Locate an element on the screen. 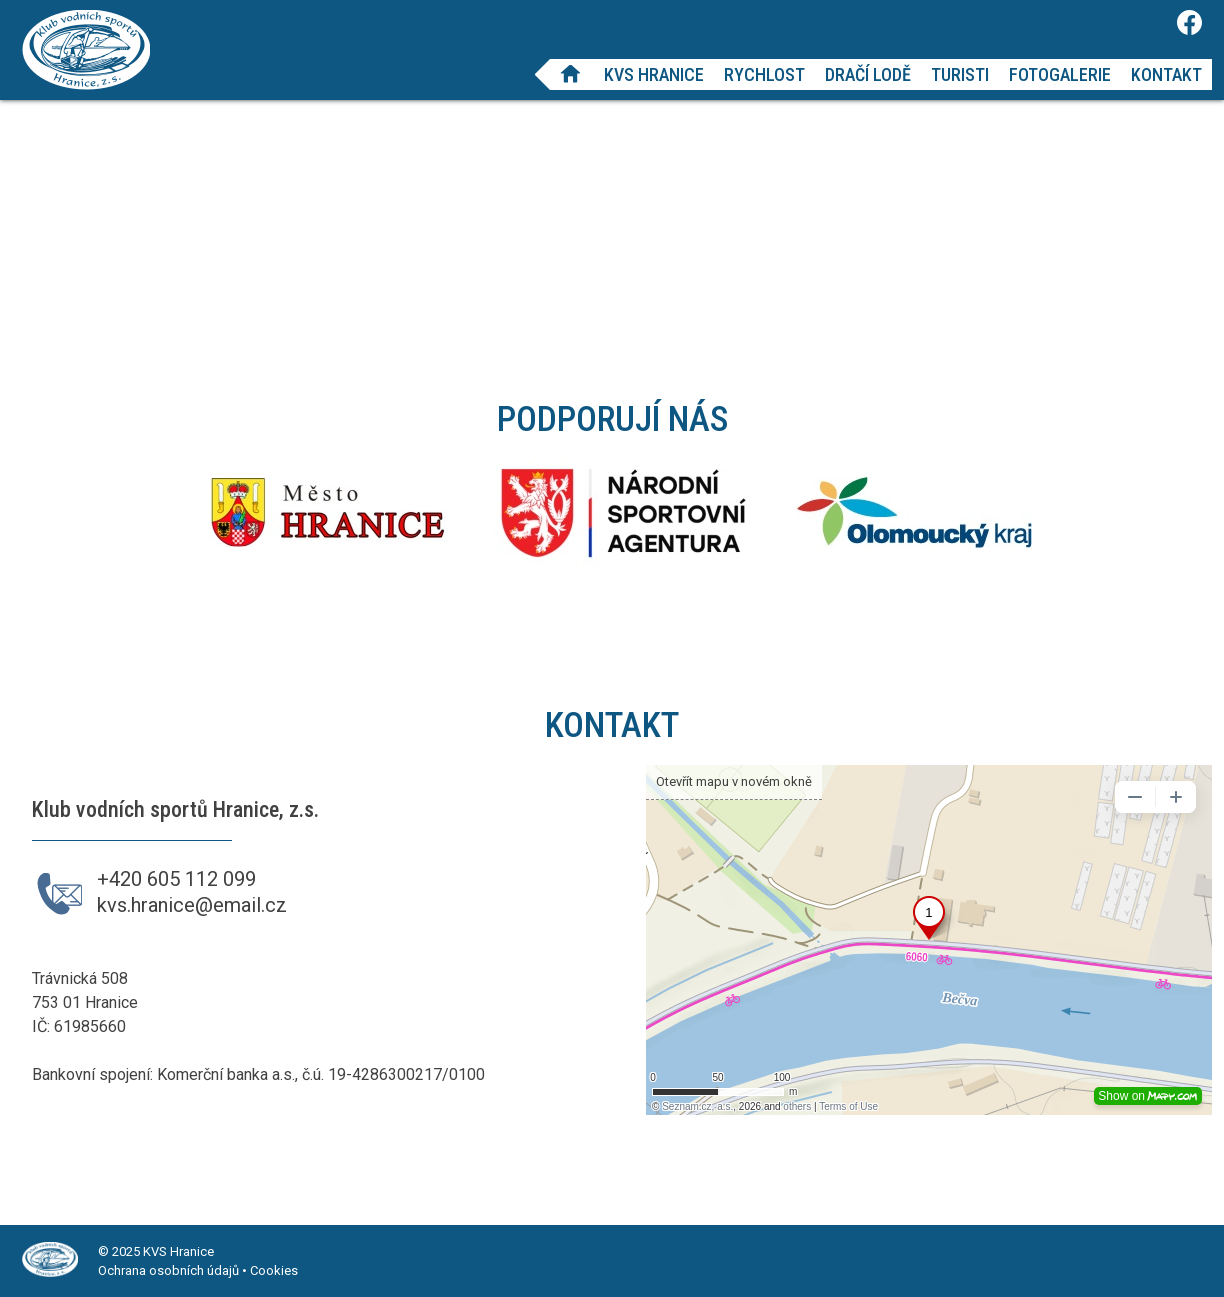  Ochrana osobních údajů is located at coordinates (168, 1270).